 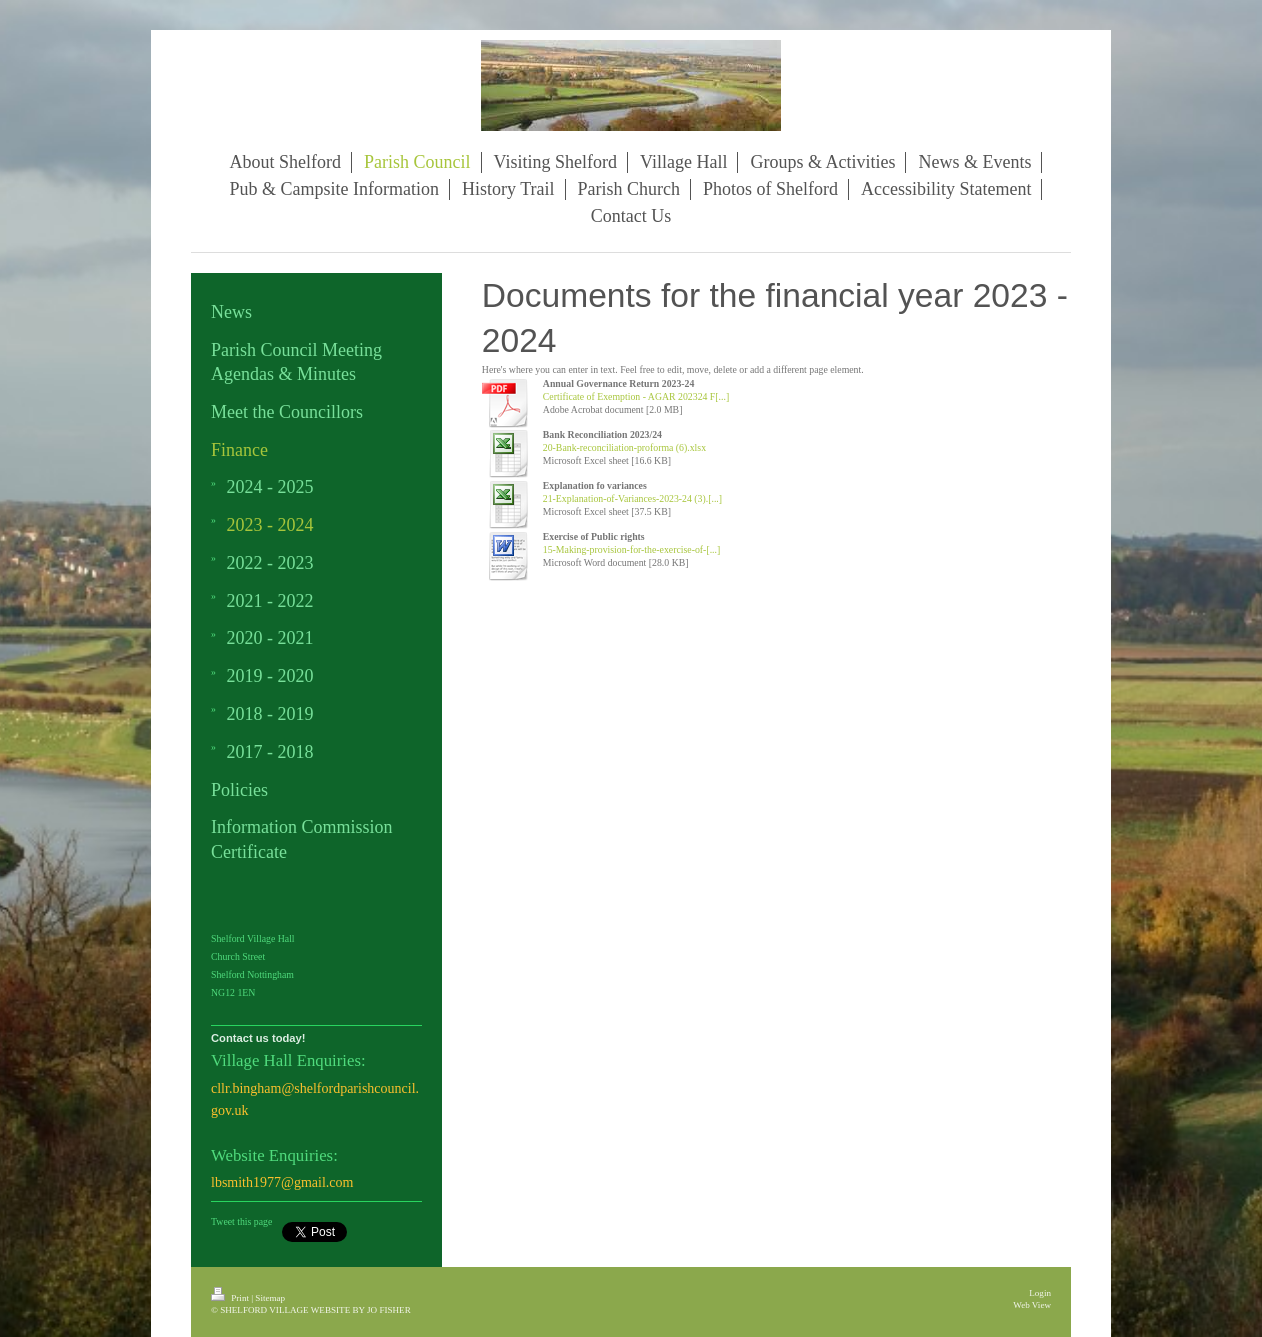 I want to click on Login, so click(x=1040, y=1293).